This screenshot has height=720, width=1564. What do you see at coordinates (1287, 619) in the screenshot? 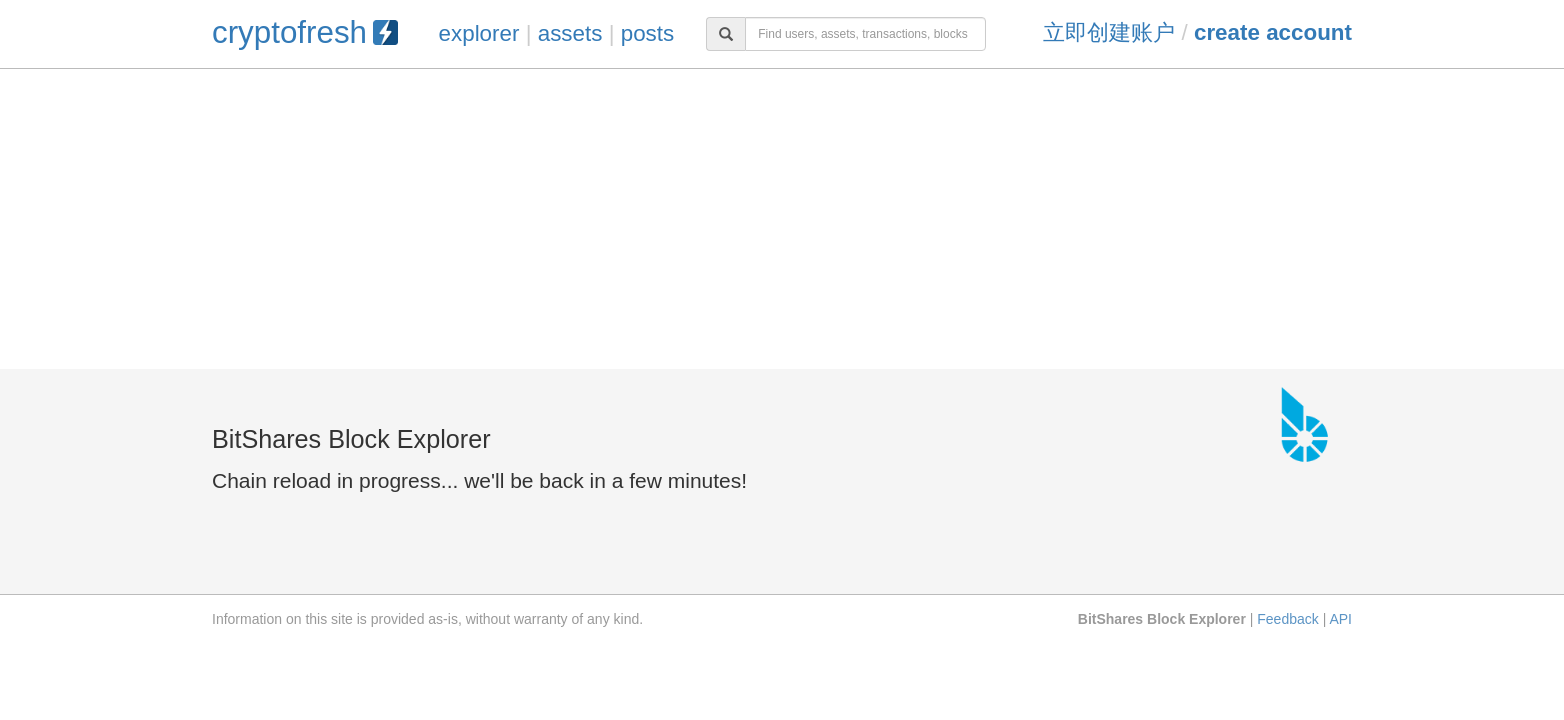
I see `Feedback` at bounding box center [1287, 619].